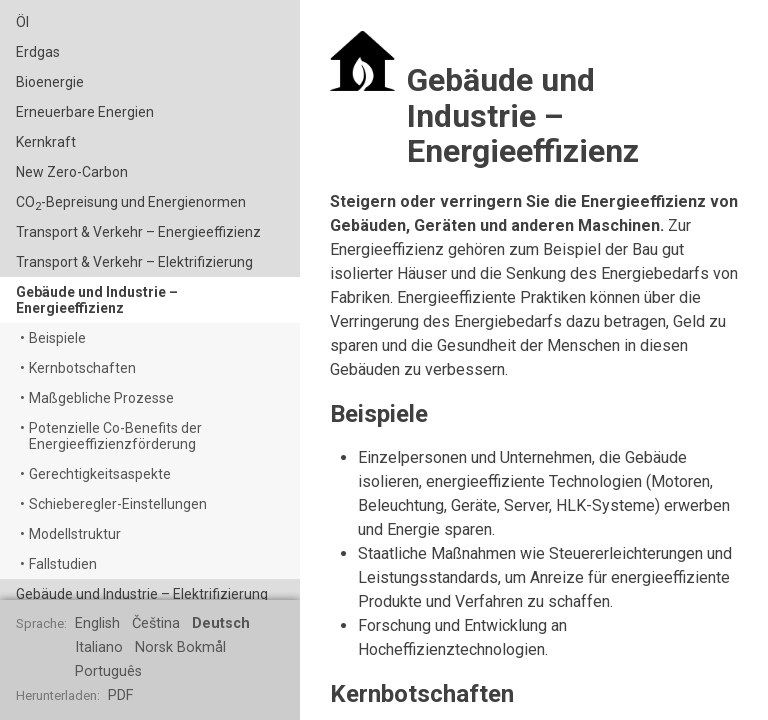 This screenshot has height=720, width=768. What do you see at coordinates (156, 623) in the screenshot?
I see `Čeština` at bounding box center [156, 623].